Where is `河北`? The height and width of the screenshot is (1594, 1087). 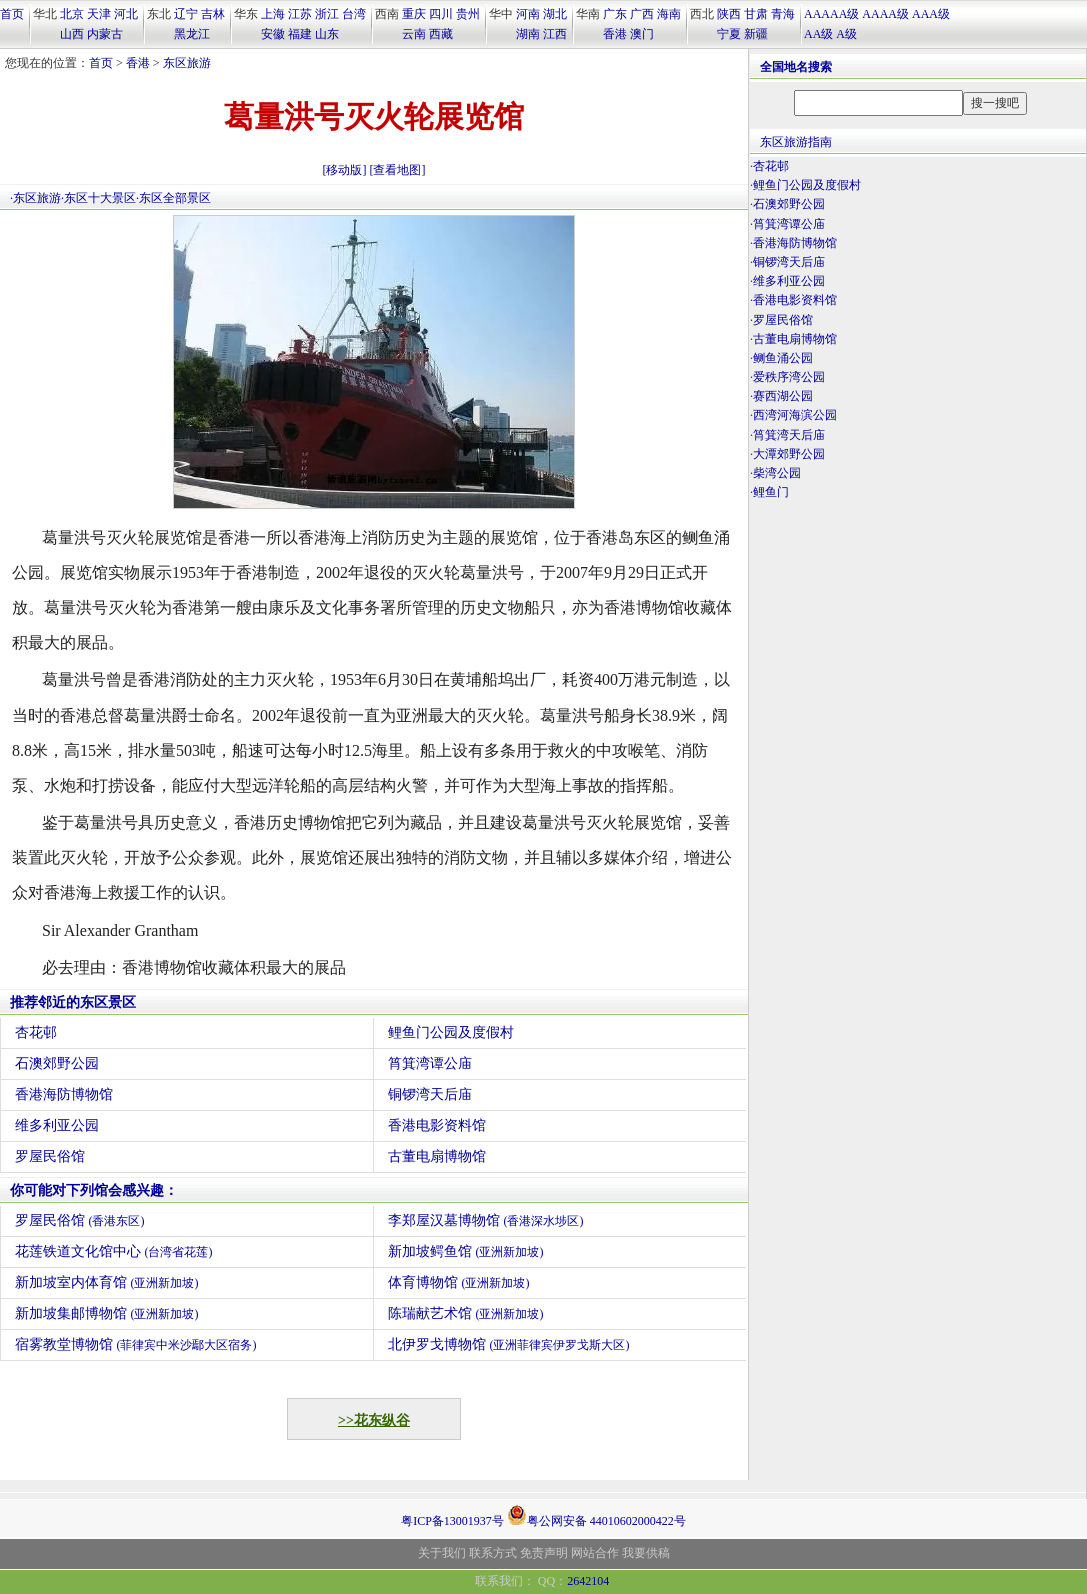 河北 is located at coordinates (126, 14).